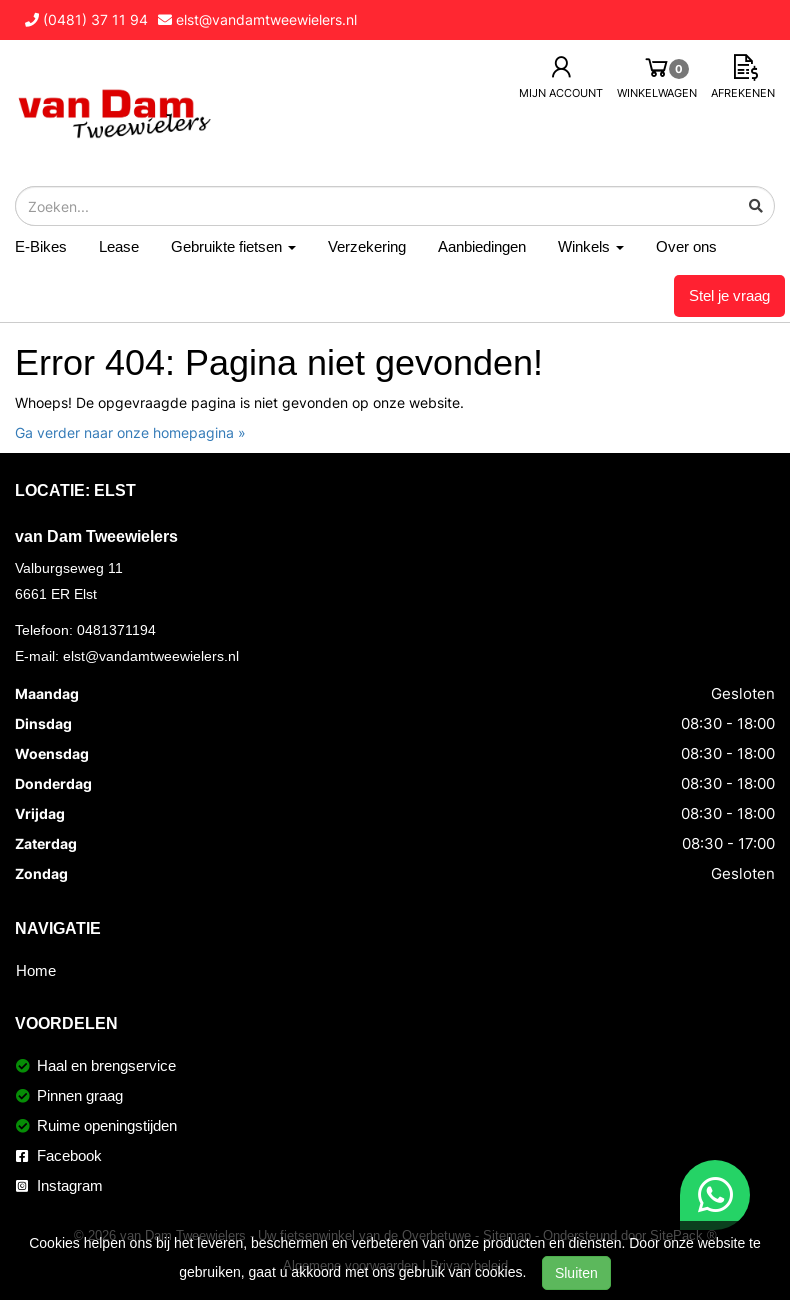 This screenshot has width=790, height=1300. I want to click on Instagram, so click(59, 1185).